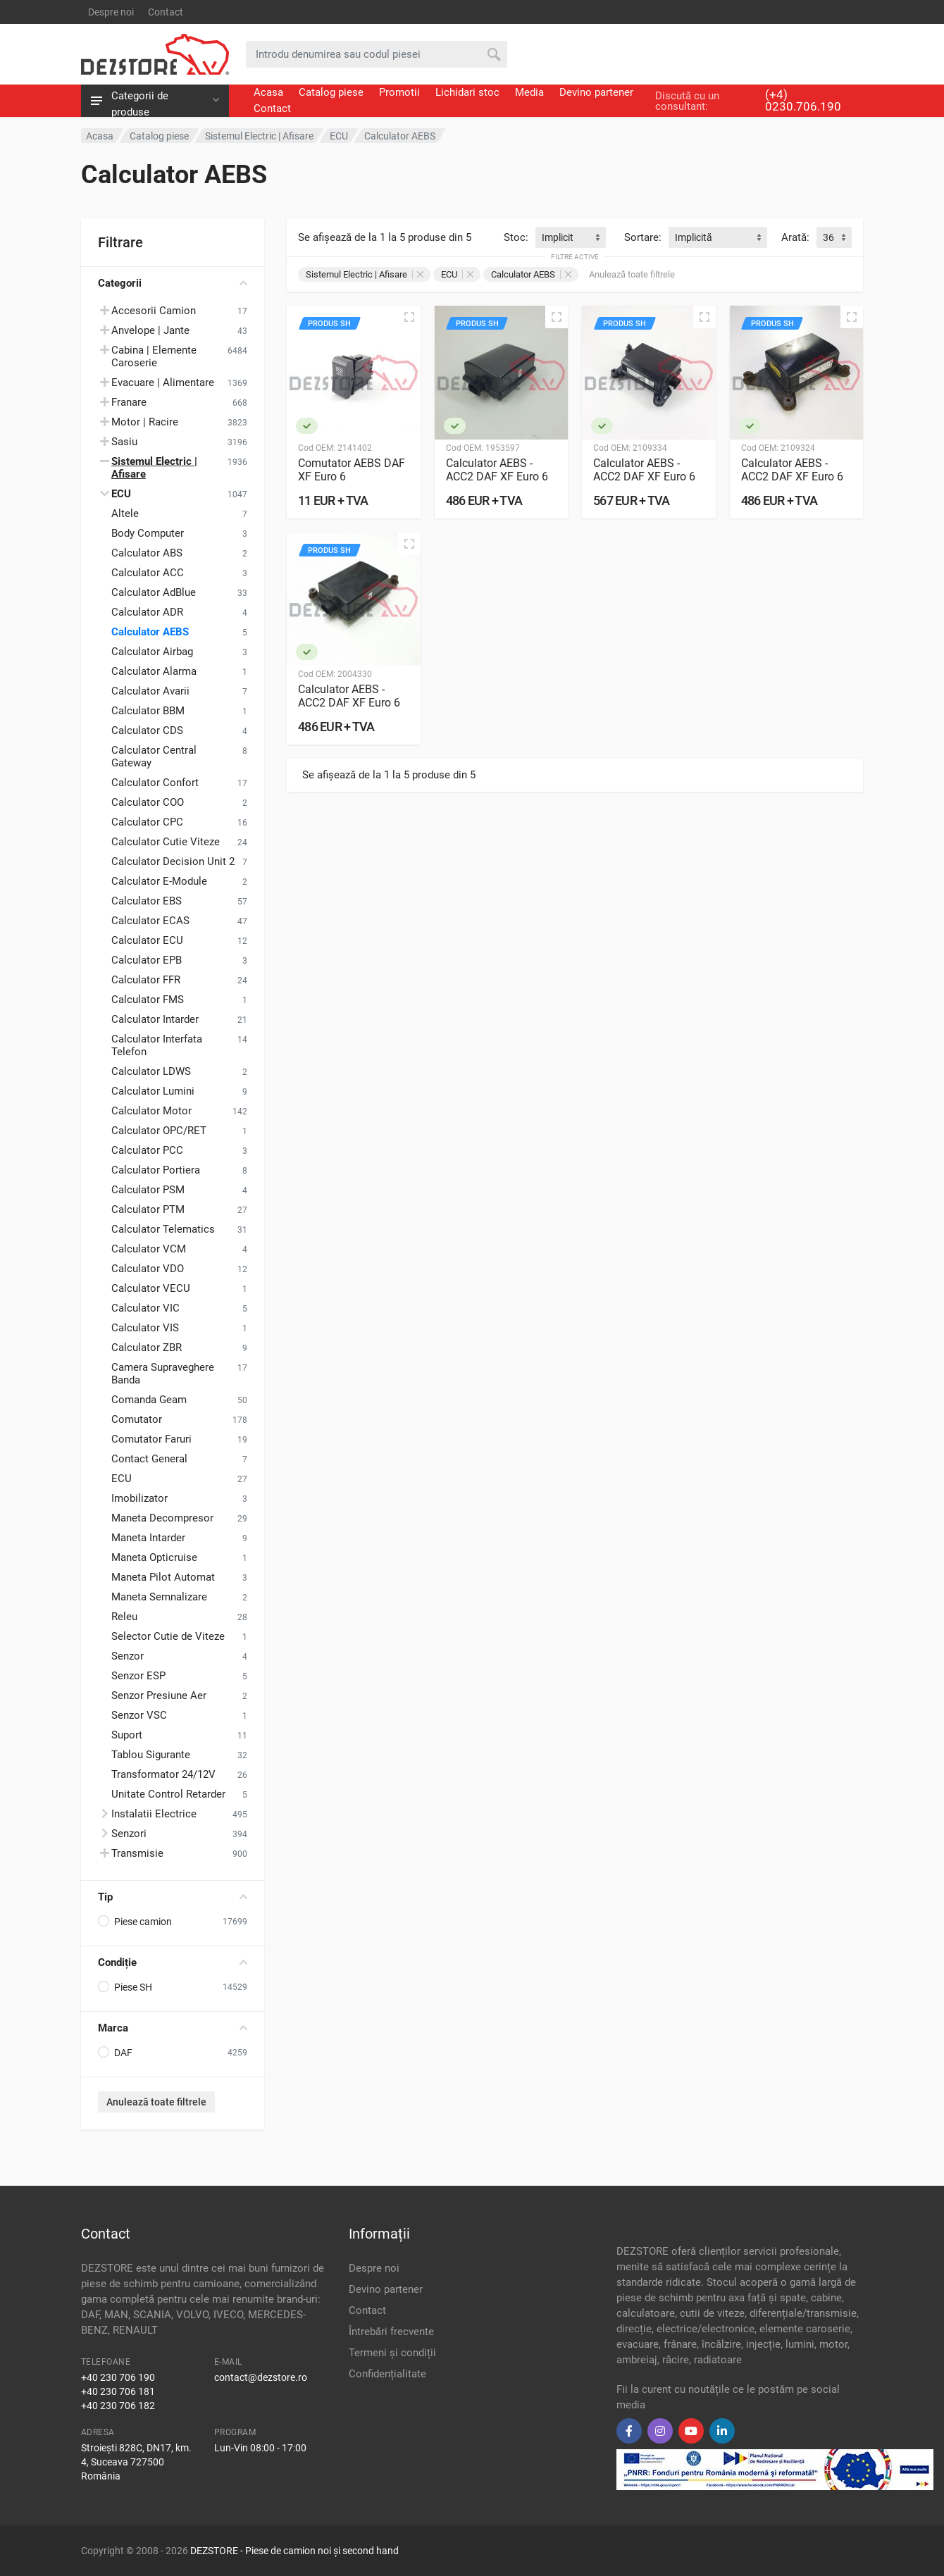 This screenshot has height=2576, width=944. What do you see at coordinates (148, 710) in the screenshot?
I see `Calculator BBM` at bounding box center [148, 710].